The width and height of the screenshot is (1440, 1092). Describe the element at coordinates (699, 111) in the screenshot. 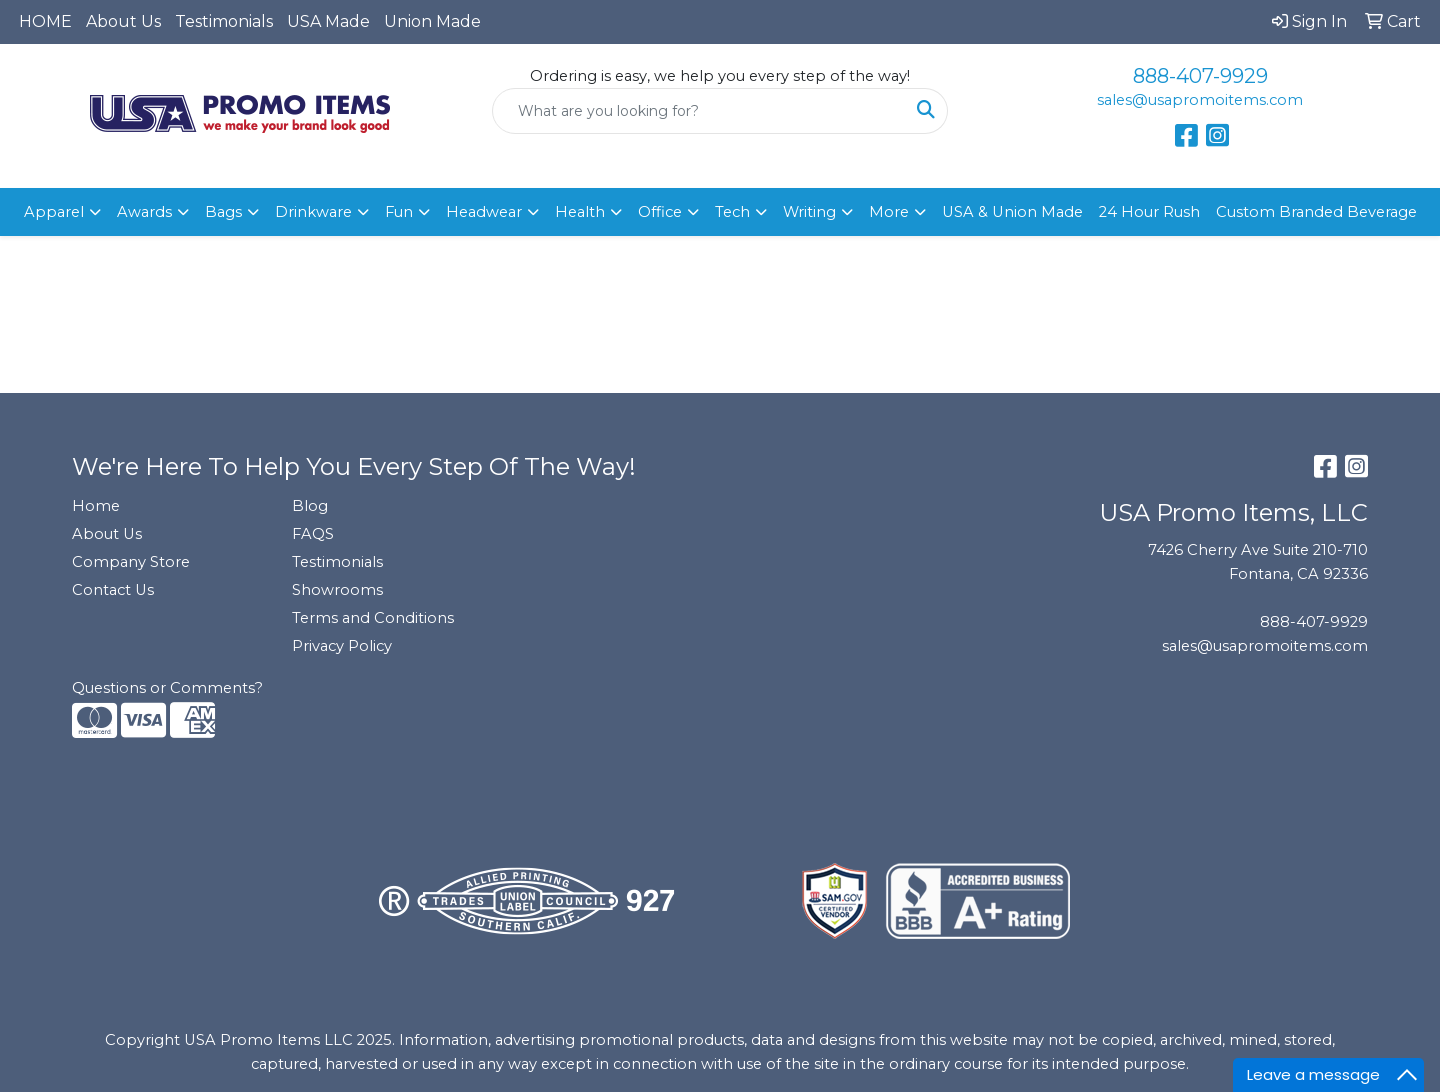

I see `[Quick Search]` at that location.